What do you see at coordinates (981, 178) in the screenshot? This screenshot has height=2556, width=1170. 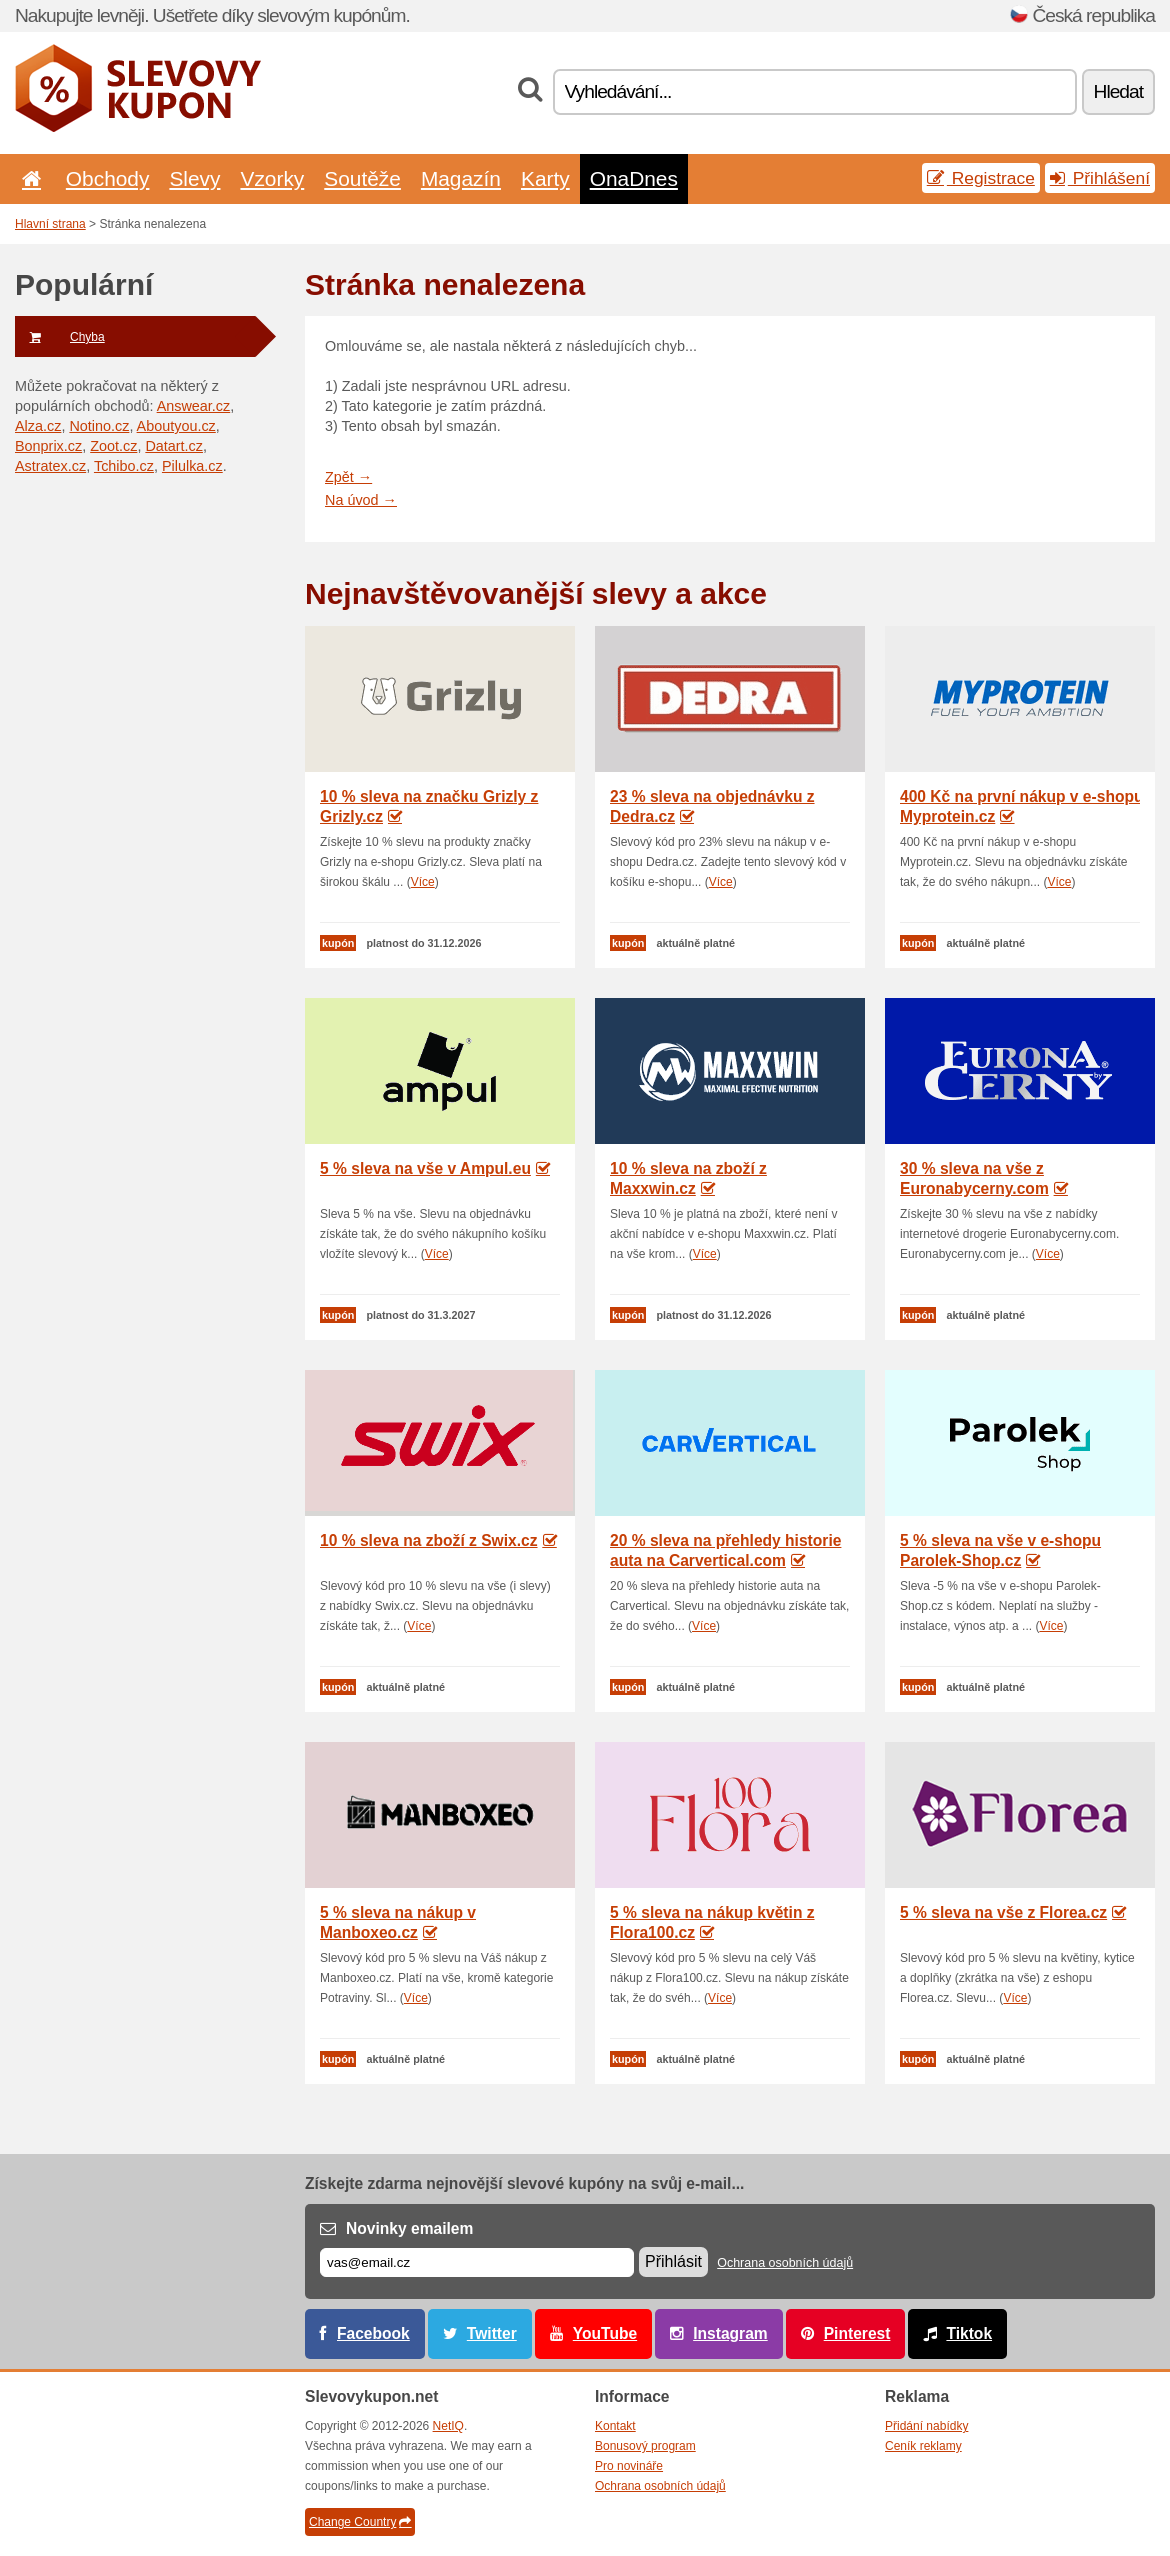 I see `Registrace` at bounding box center [981, 178].